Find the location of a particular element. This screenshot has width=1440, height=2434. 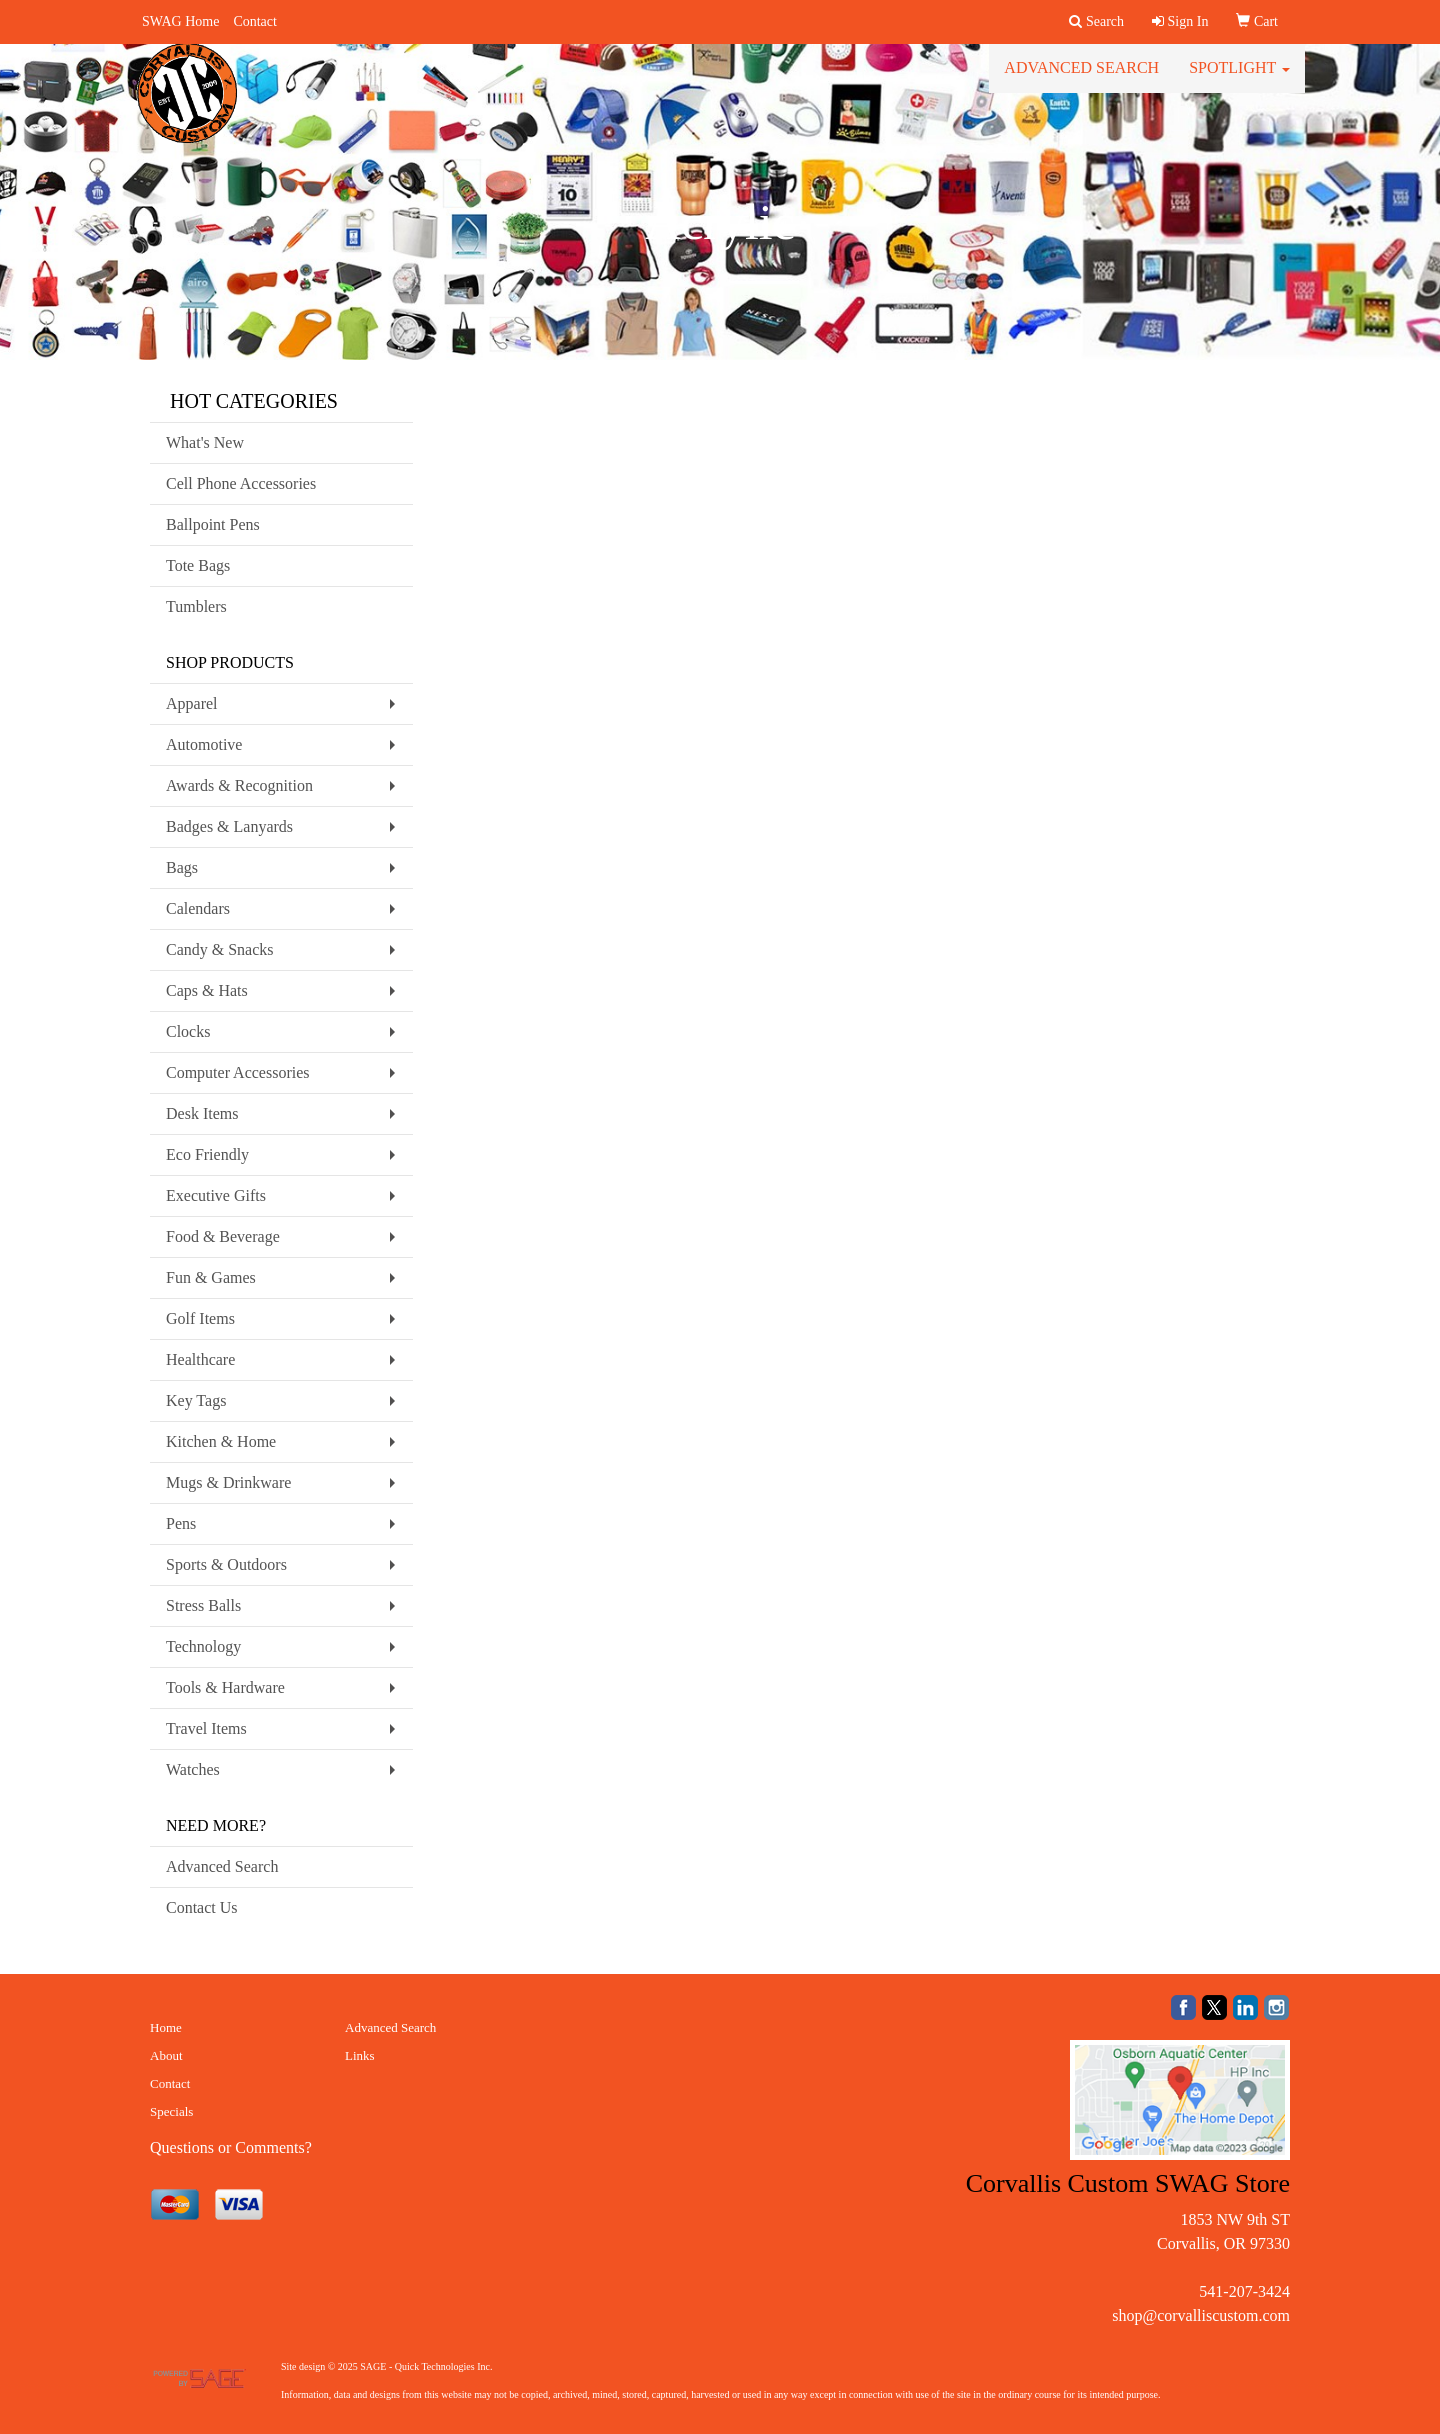

Home is located at coordinates (166, 2027).